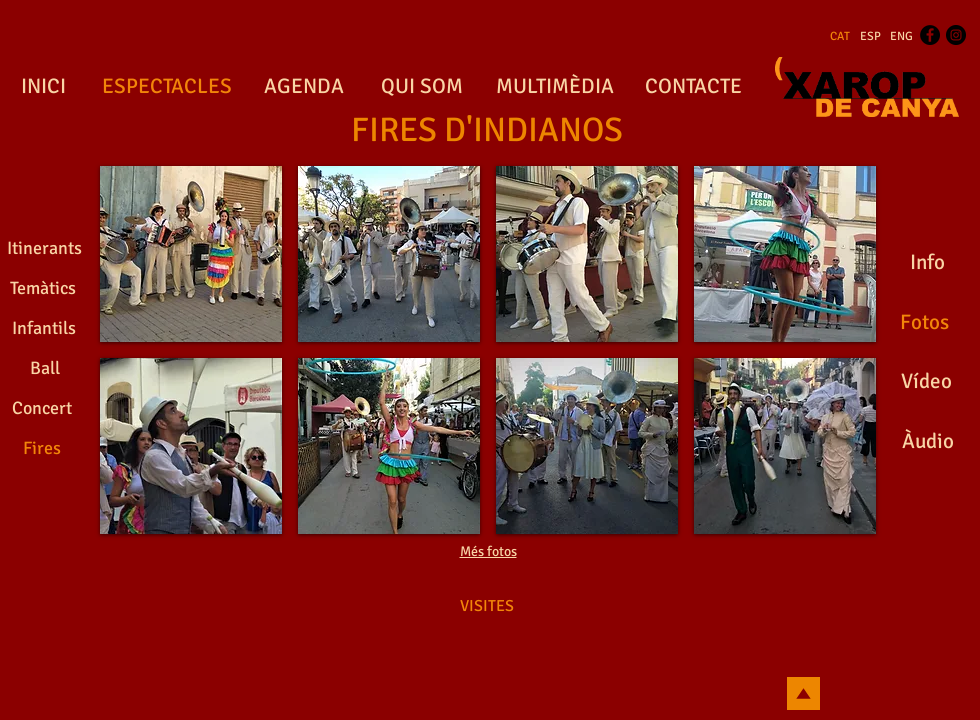 The width and height of the screenshot is (980, 720). What do you see at coordinates (930, 35) in the screenshot?
I see `[Facebook - Black Circle]` at bounding box center [930, 35].